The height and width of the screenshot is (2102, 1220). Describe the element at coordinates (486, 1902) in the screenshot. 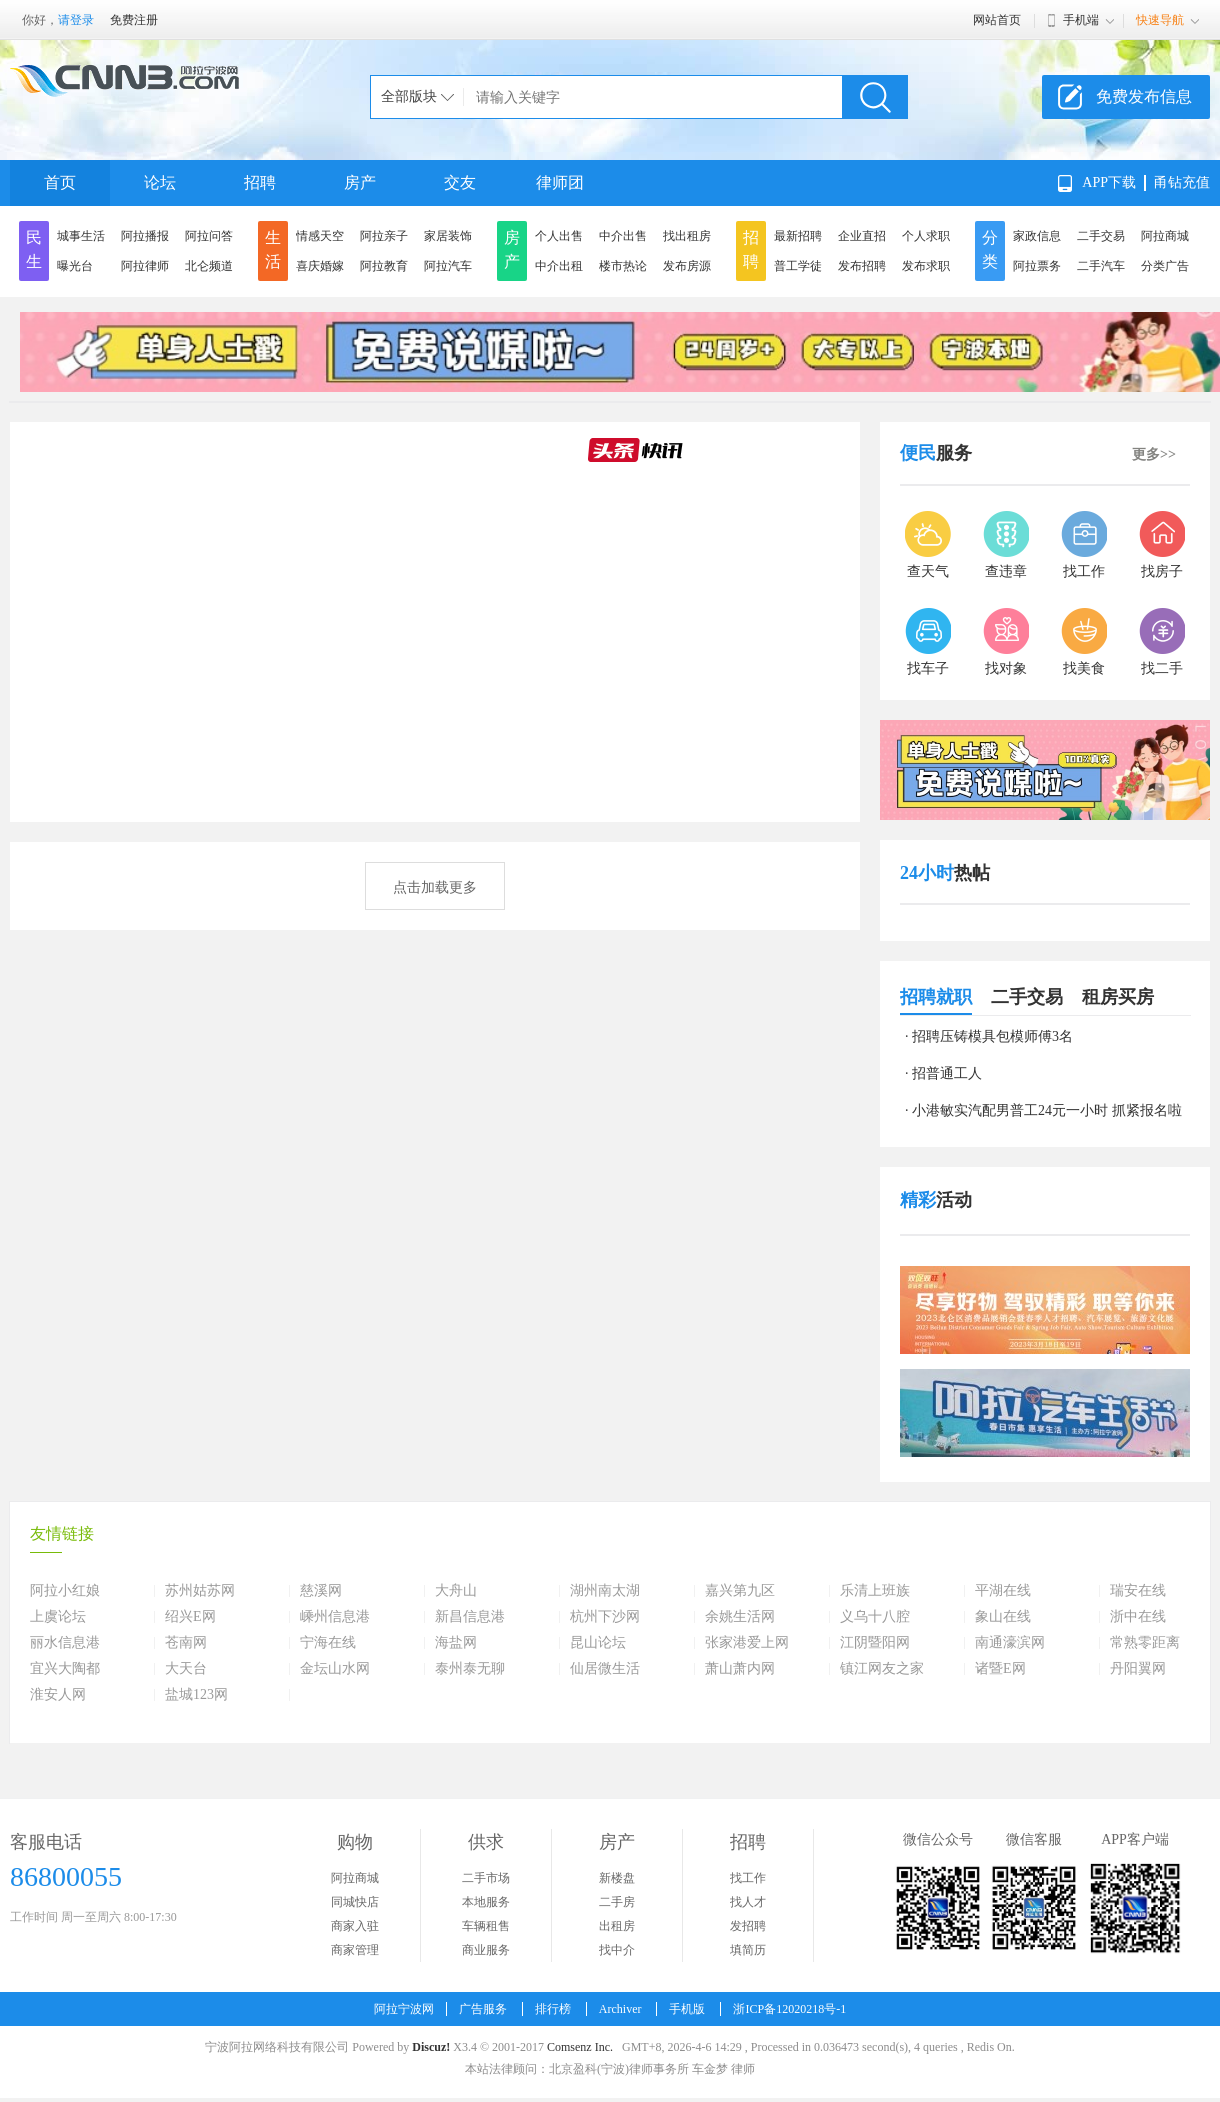

I see `本地服务` at that location.